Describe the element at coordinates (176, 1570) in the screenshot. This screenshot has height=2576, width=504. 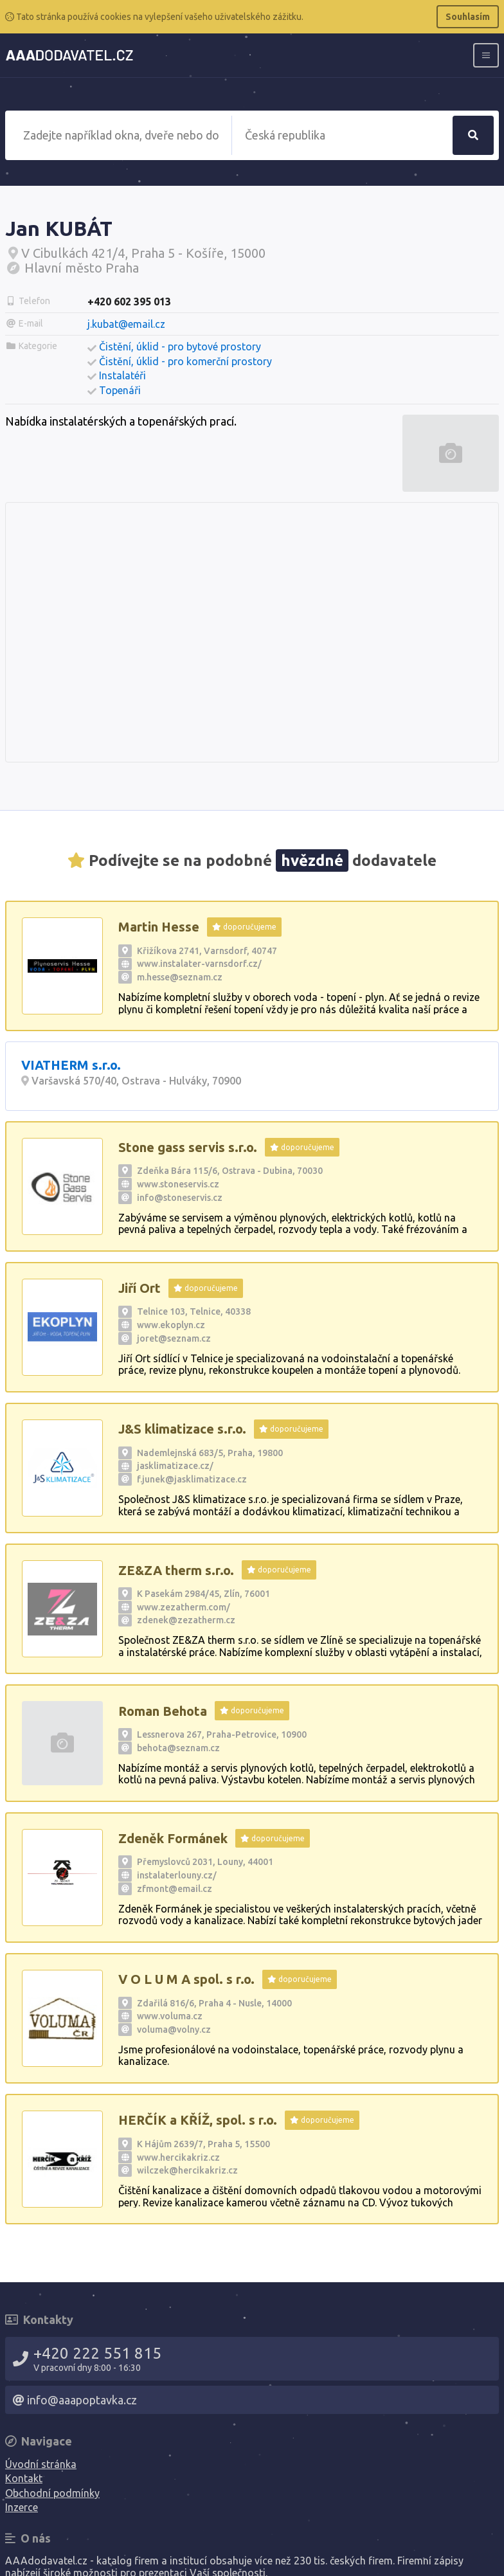
I see `ZE&ZA therm s.r.o.` at that location.